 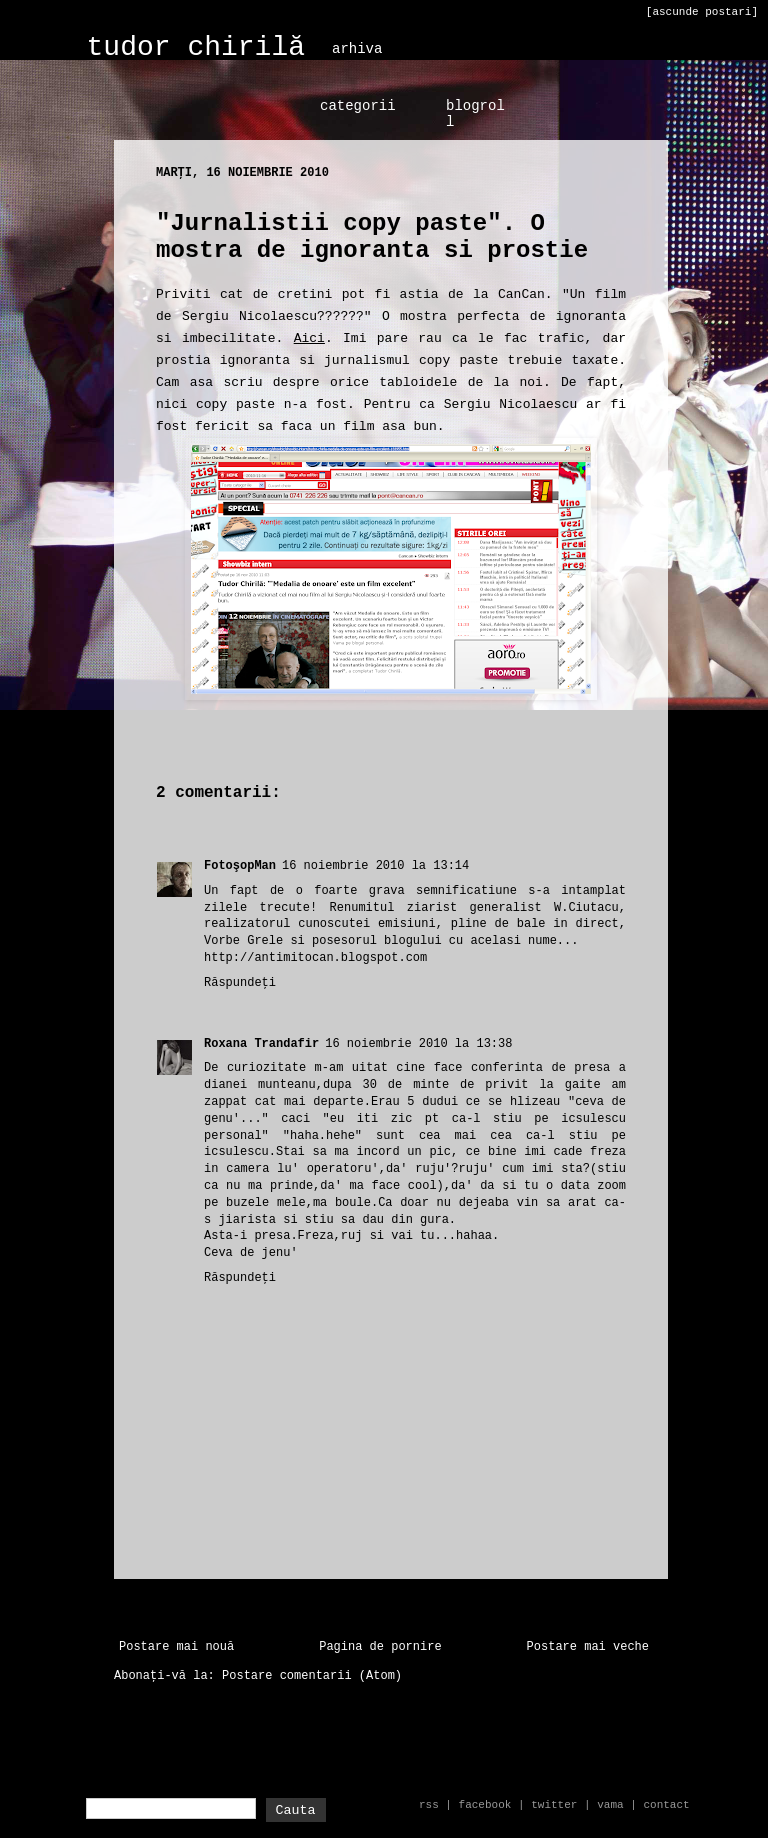 What do you see at coordinates (429, 1805) in the screenshot?
I see `rss` at bounding box center [429, 1805].